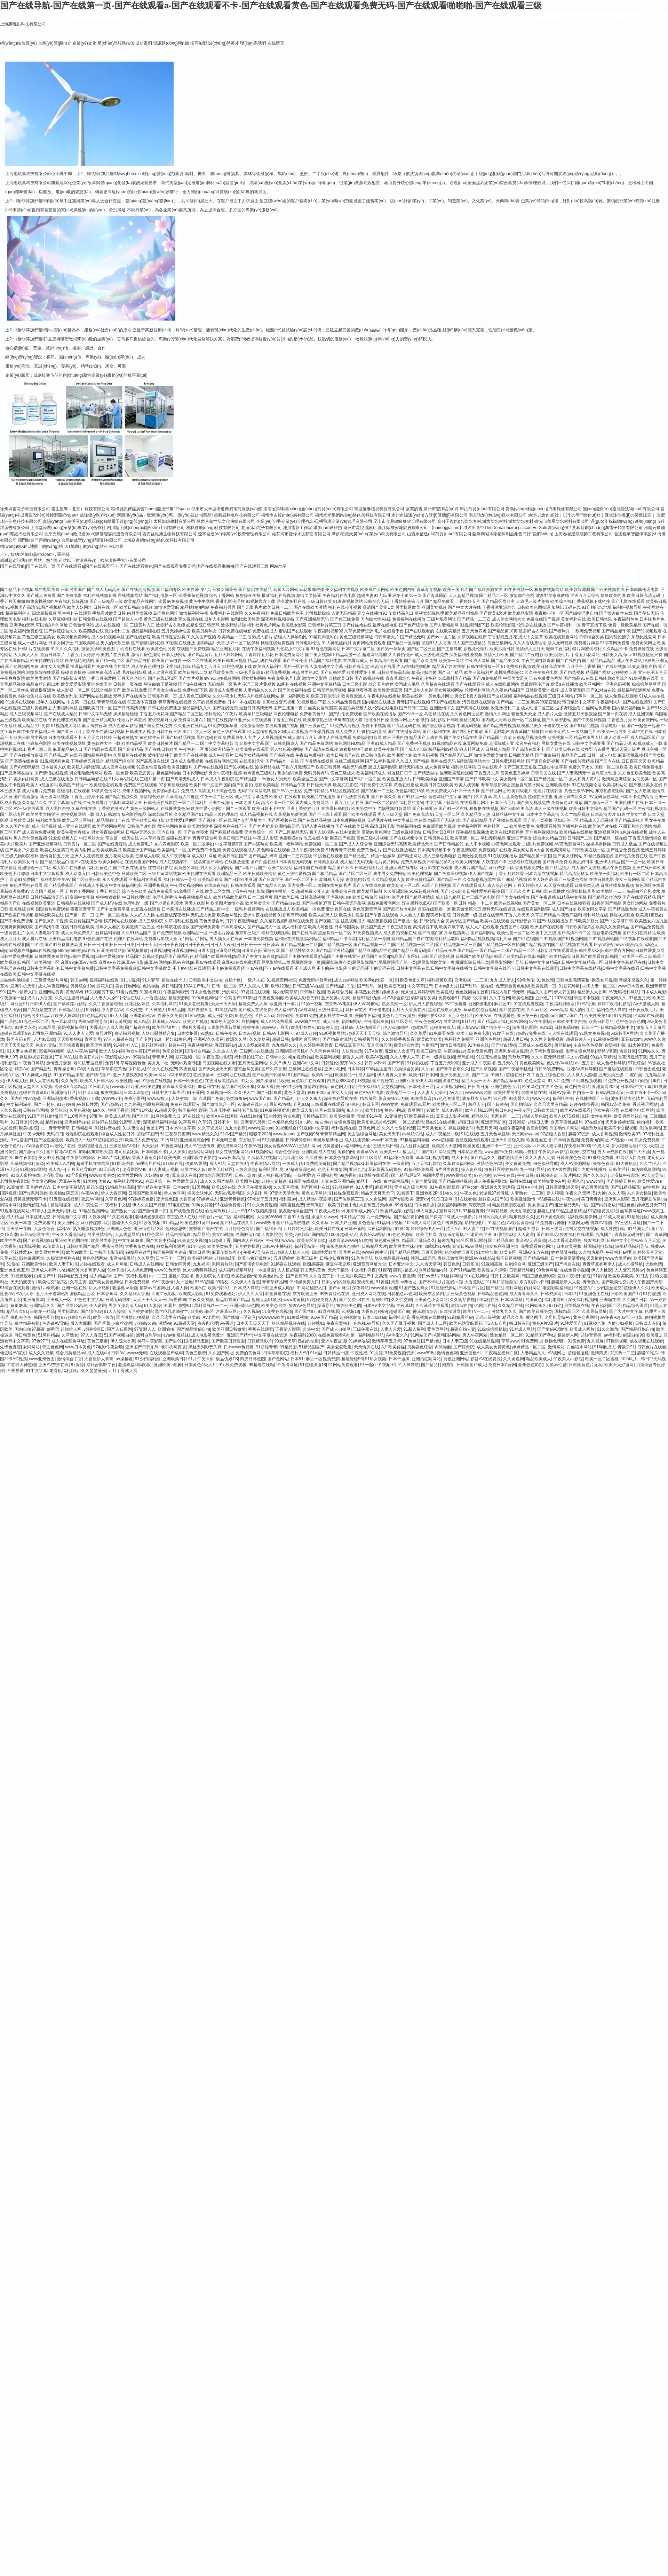 This screenshot has width=668, height=2576. What do you see at coordinates (282, 725) in the screenshot?
I see `在线观看国产视频` at bounding box center [282, 725].